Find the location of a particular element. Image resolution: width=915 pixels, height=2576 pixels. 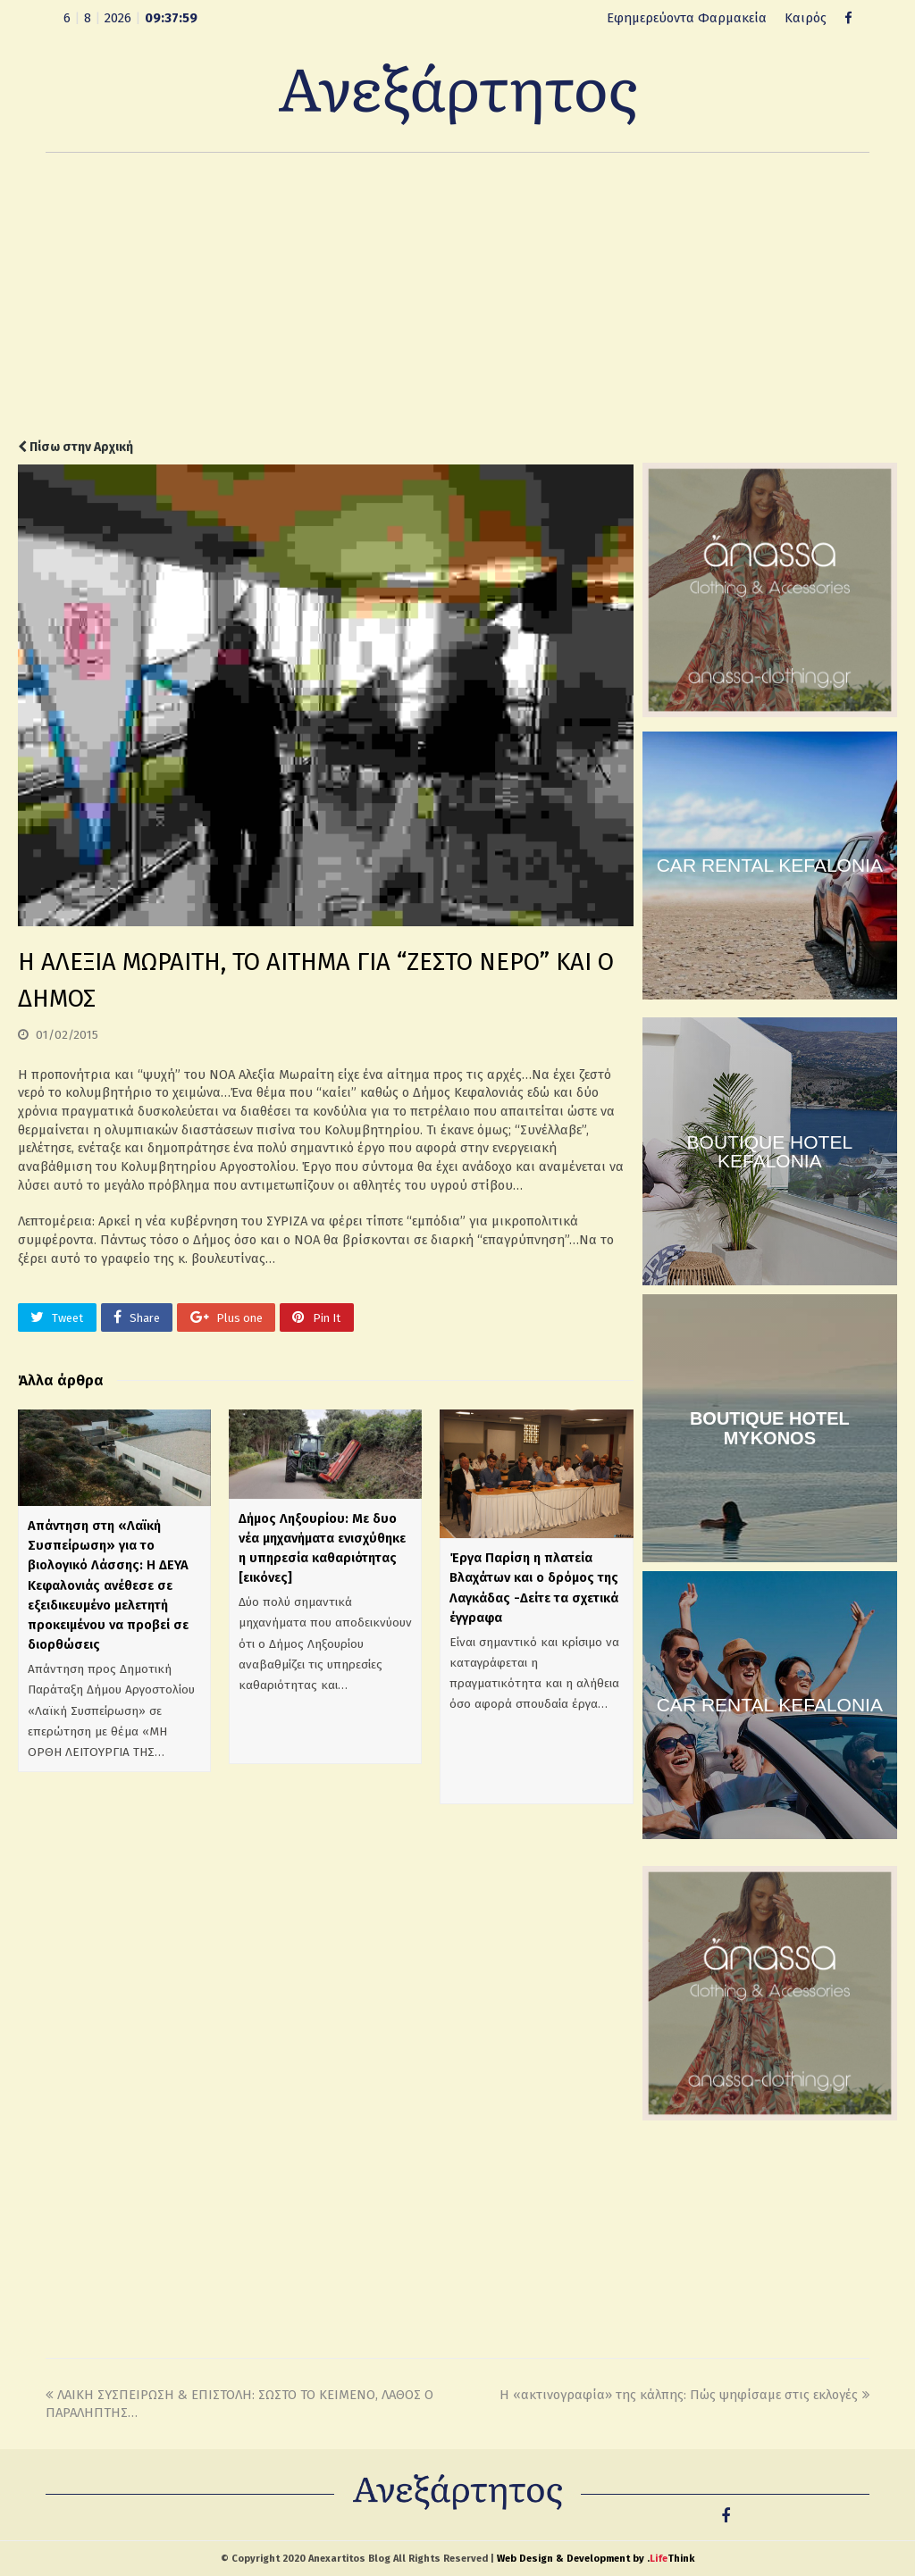

CAR RENTAL KEFALONIA is located at coordinates (770, 865).